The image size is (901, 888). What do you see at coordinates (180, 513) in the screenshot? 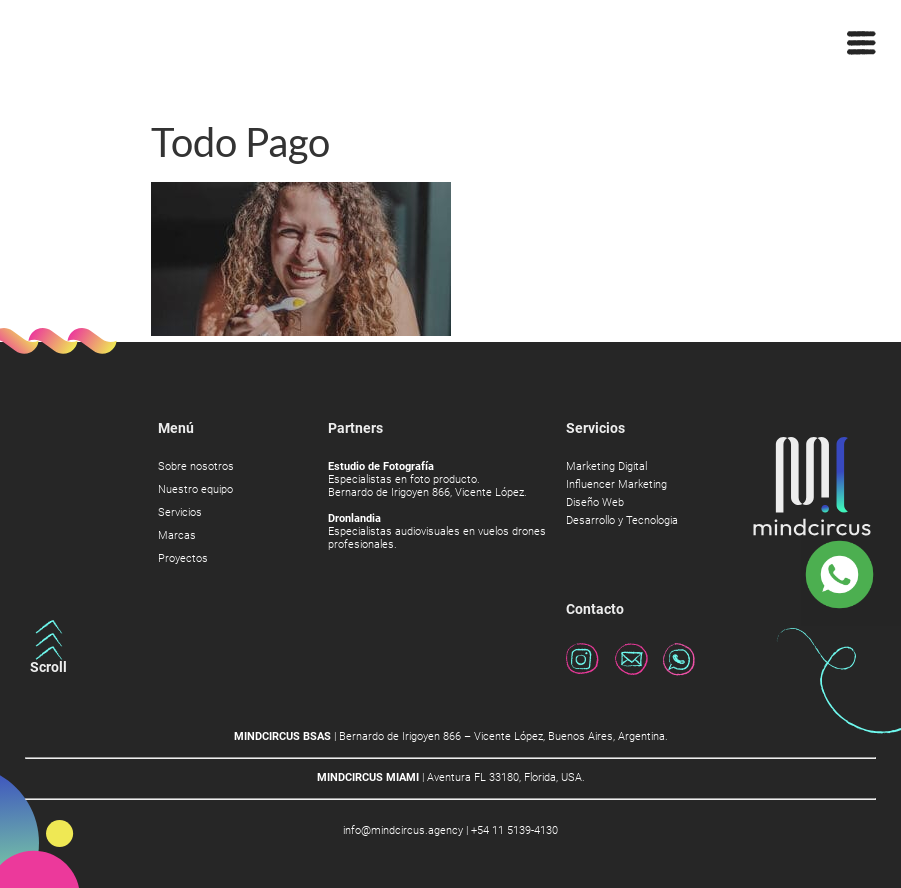
I see `Servicios` at bounding box center [180, 513].